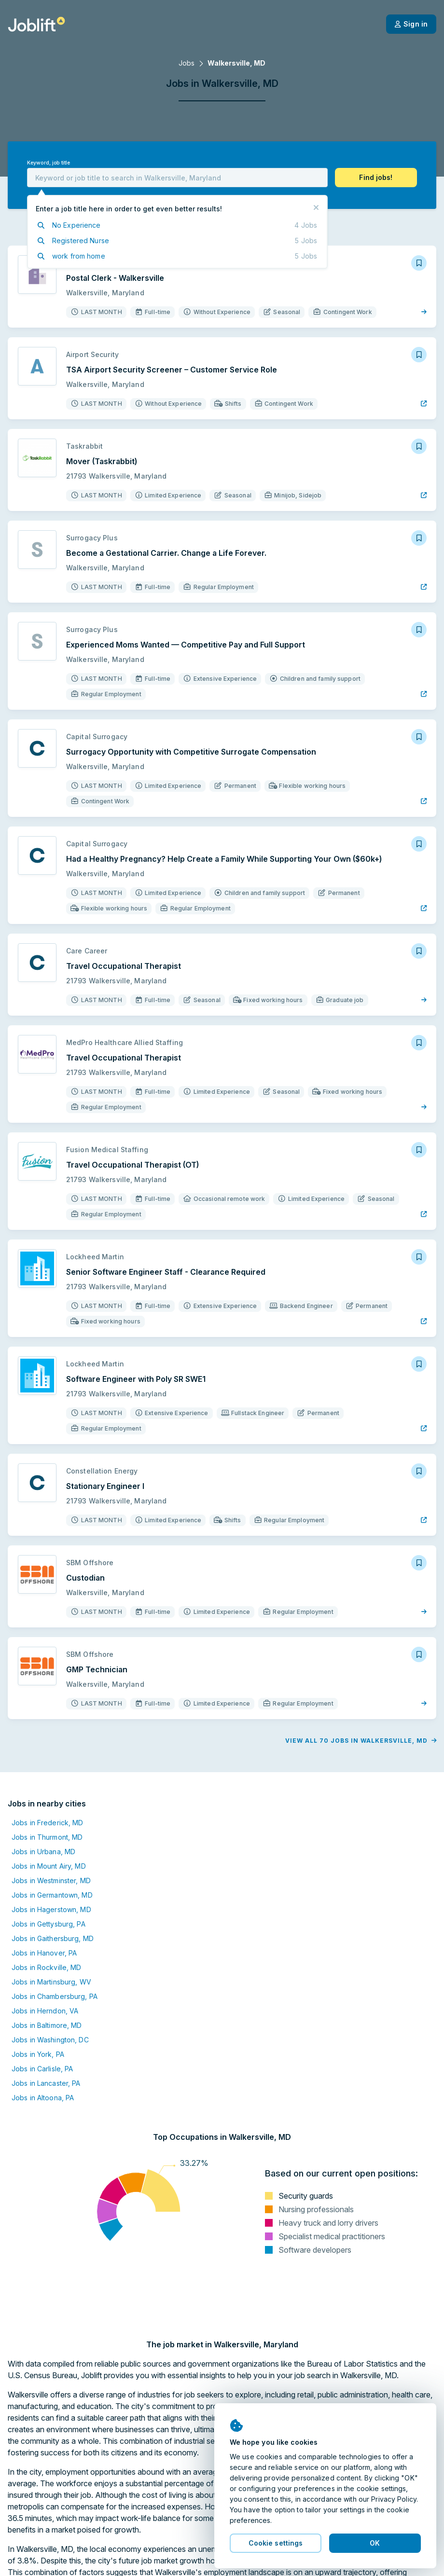 Image resolution: width=444 pixels, height=2576 pixels. Describe the element at coordinates (45, 2011) in the screenshot. I see `Jobs in Herndon, VA` at that location.